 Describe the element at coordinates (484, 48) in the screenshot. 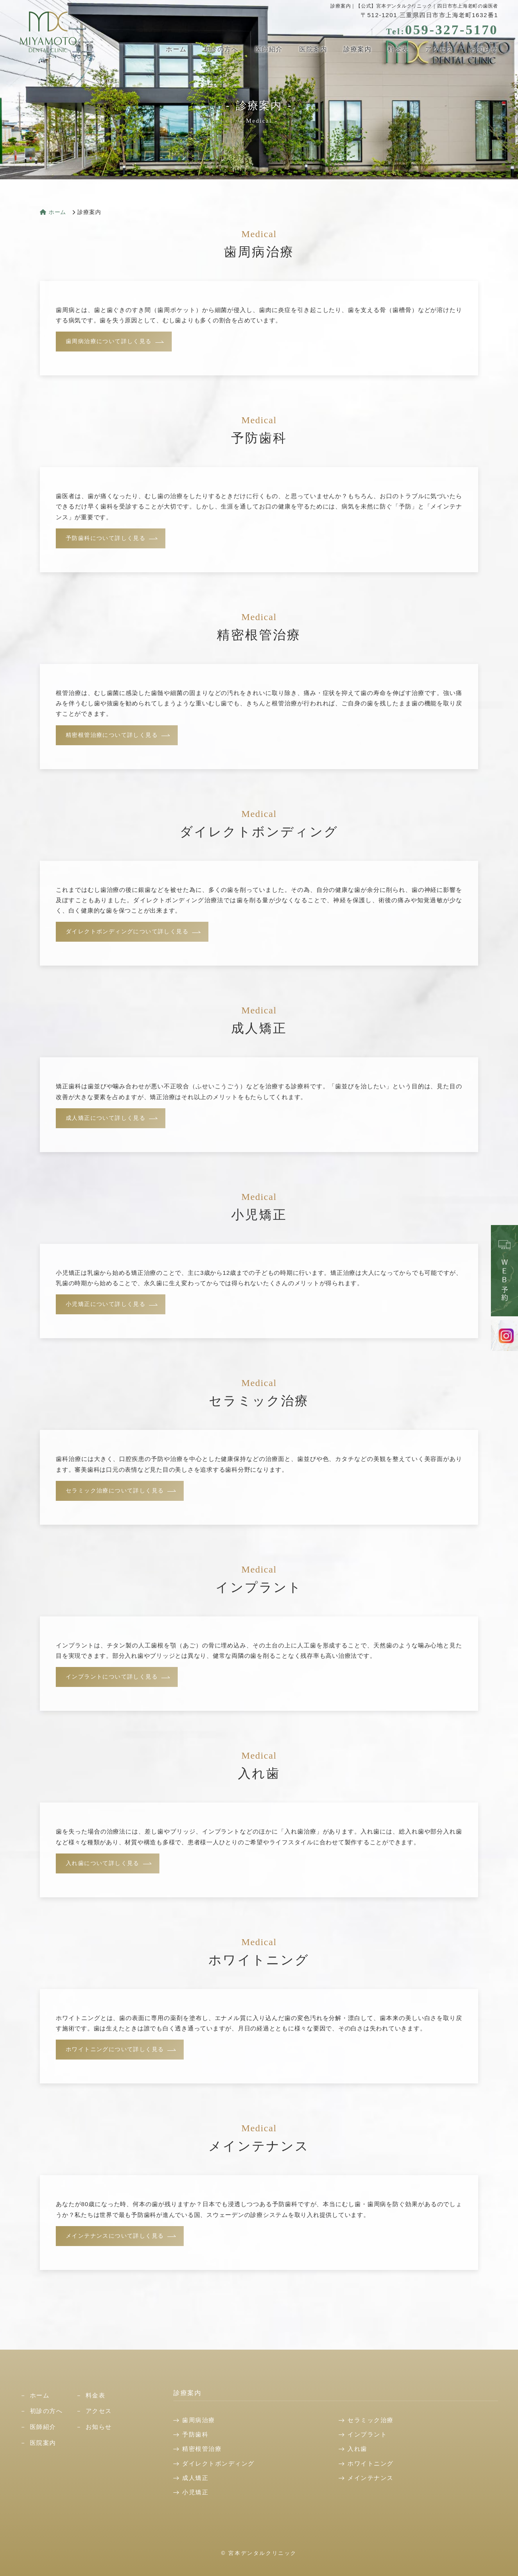

I see `お知らせ` at that location.